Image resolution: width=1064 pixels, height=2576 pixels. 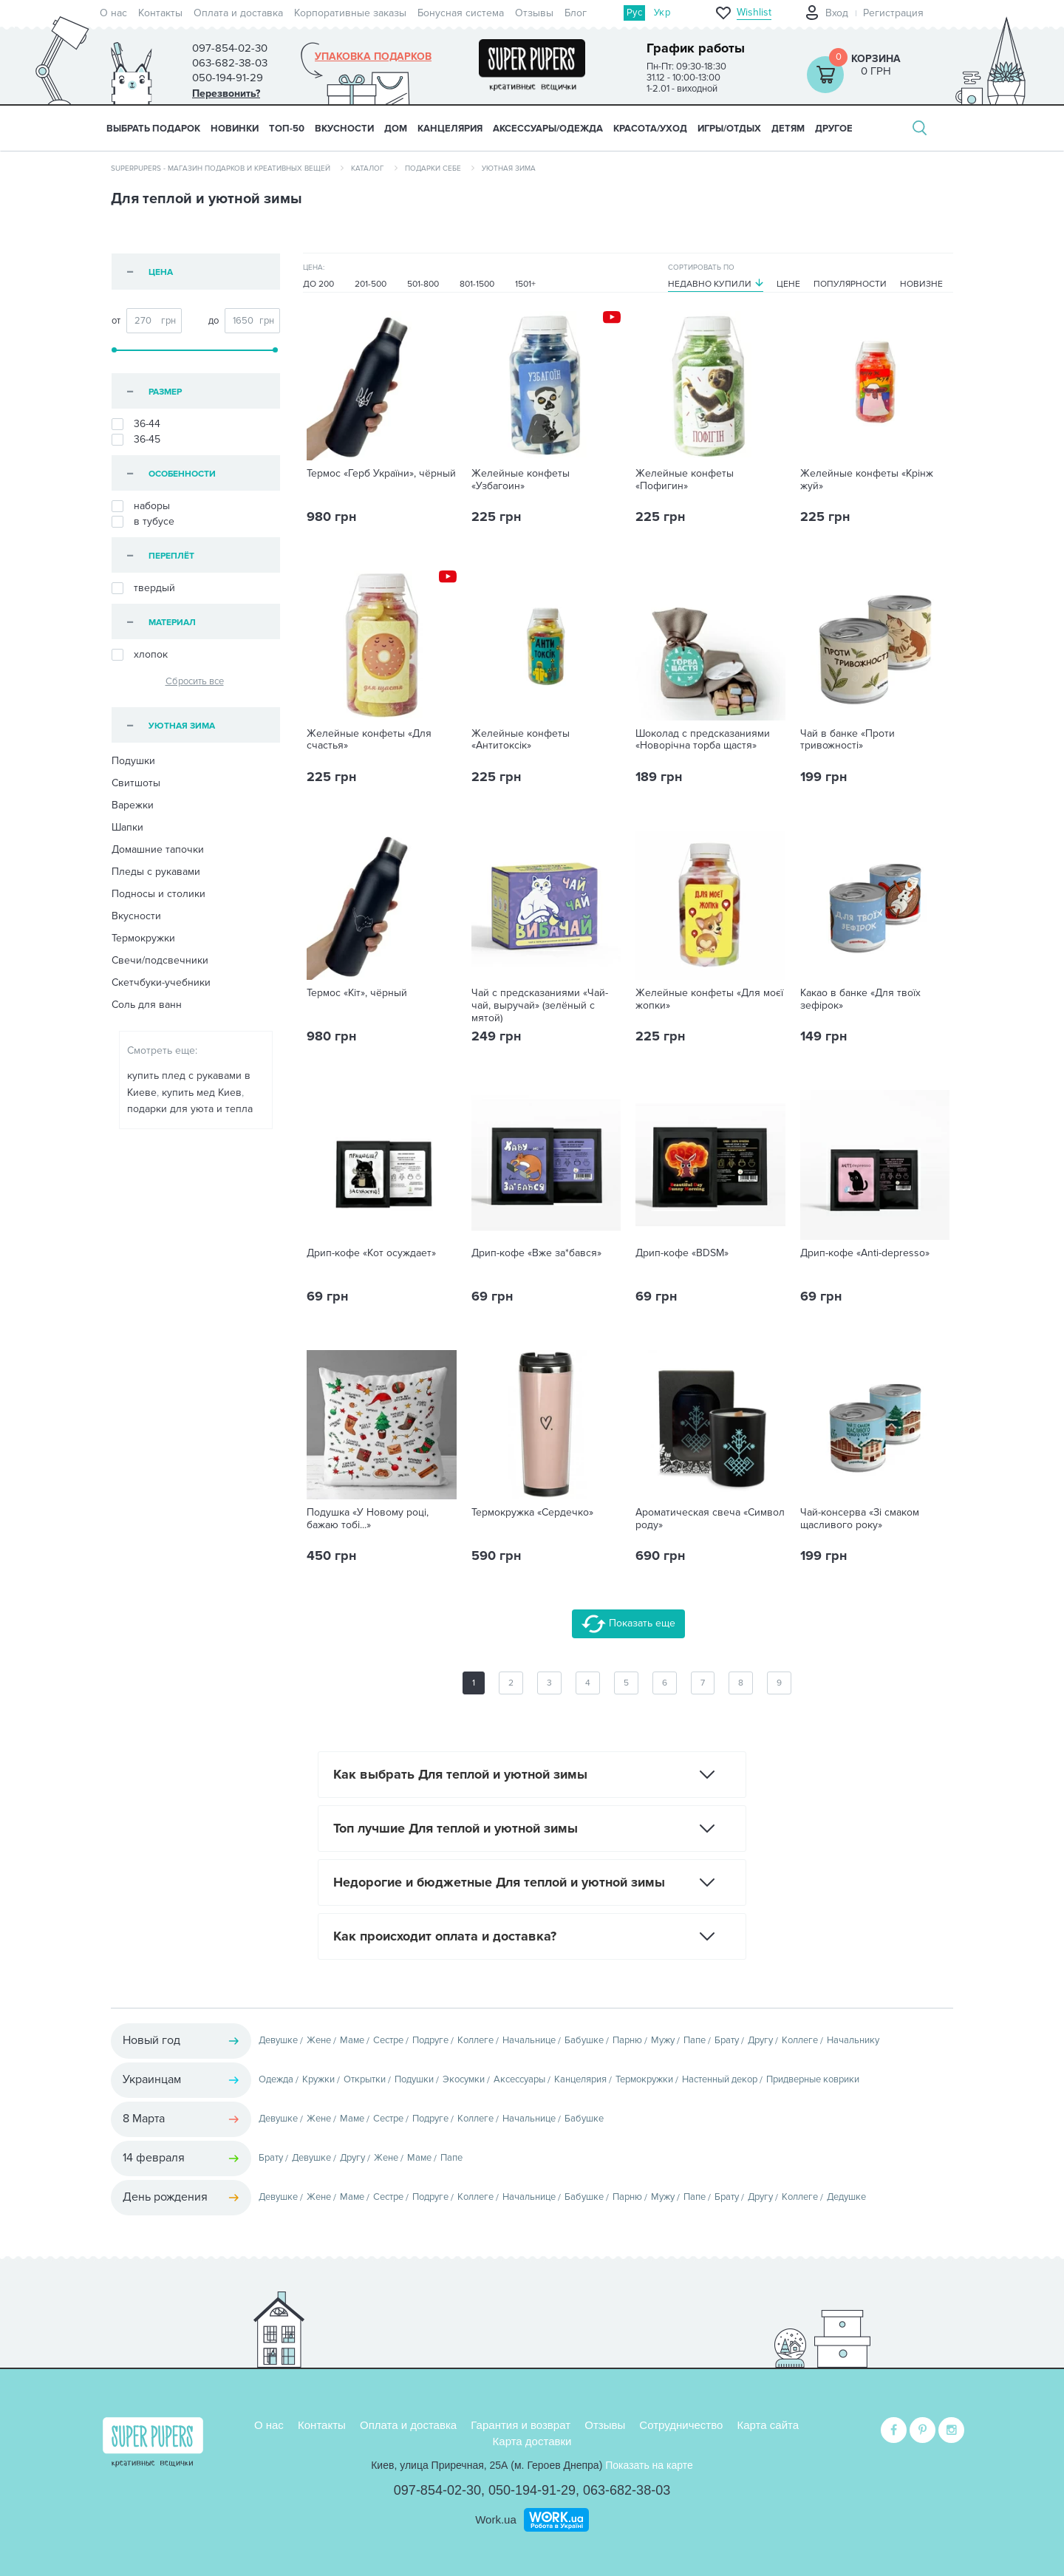 What do you see at coordinates (694, 2040) in the screenshot?
I see `Папе` at bounding box center [694, 2040].